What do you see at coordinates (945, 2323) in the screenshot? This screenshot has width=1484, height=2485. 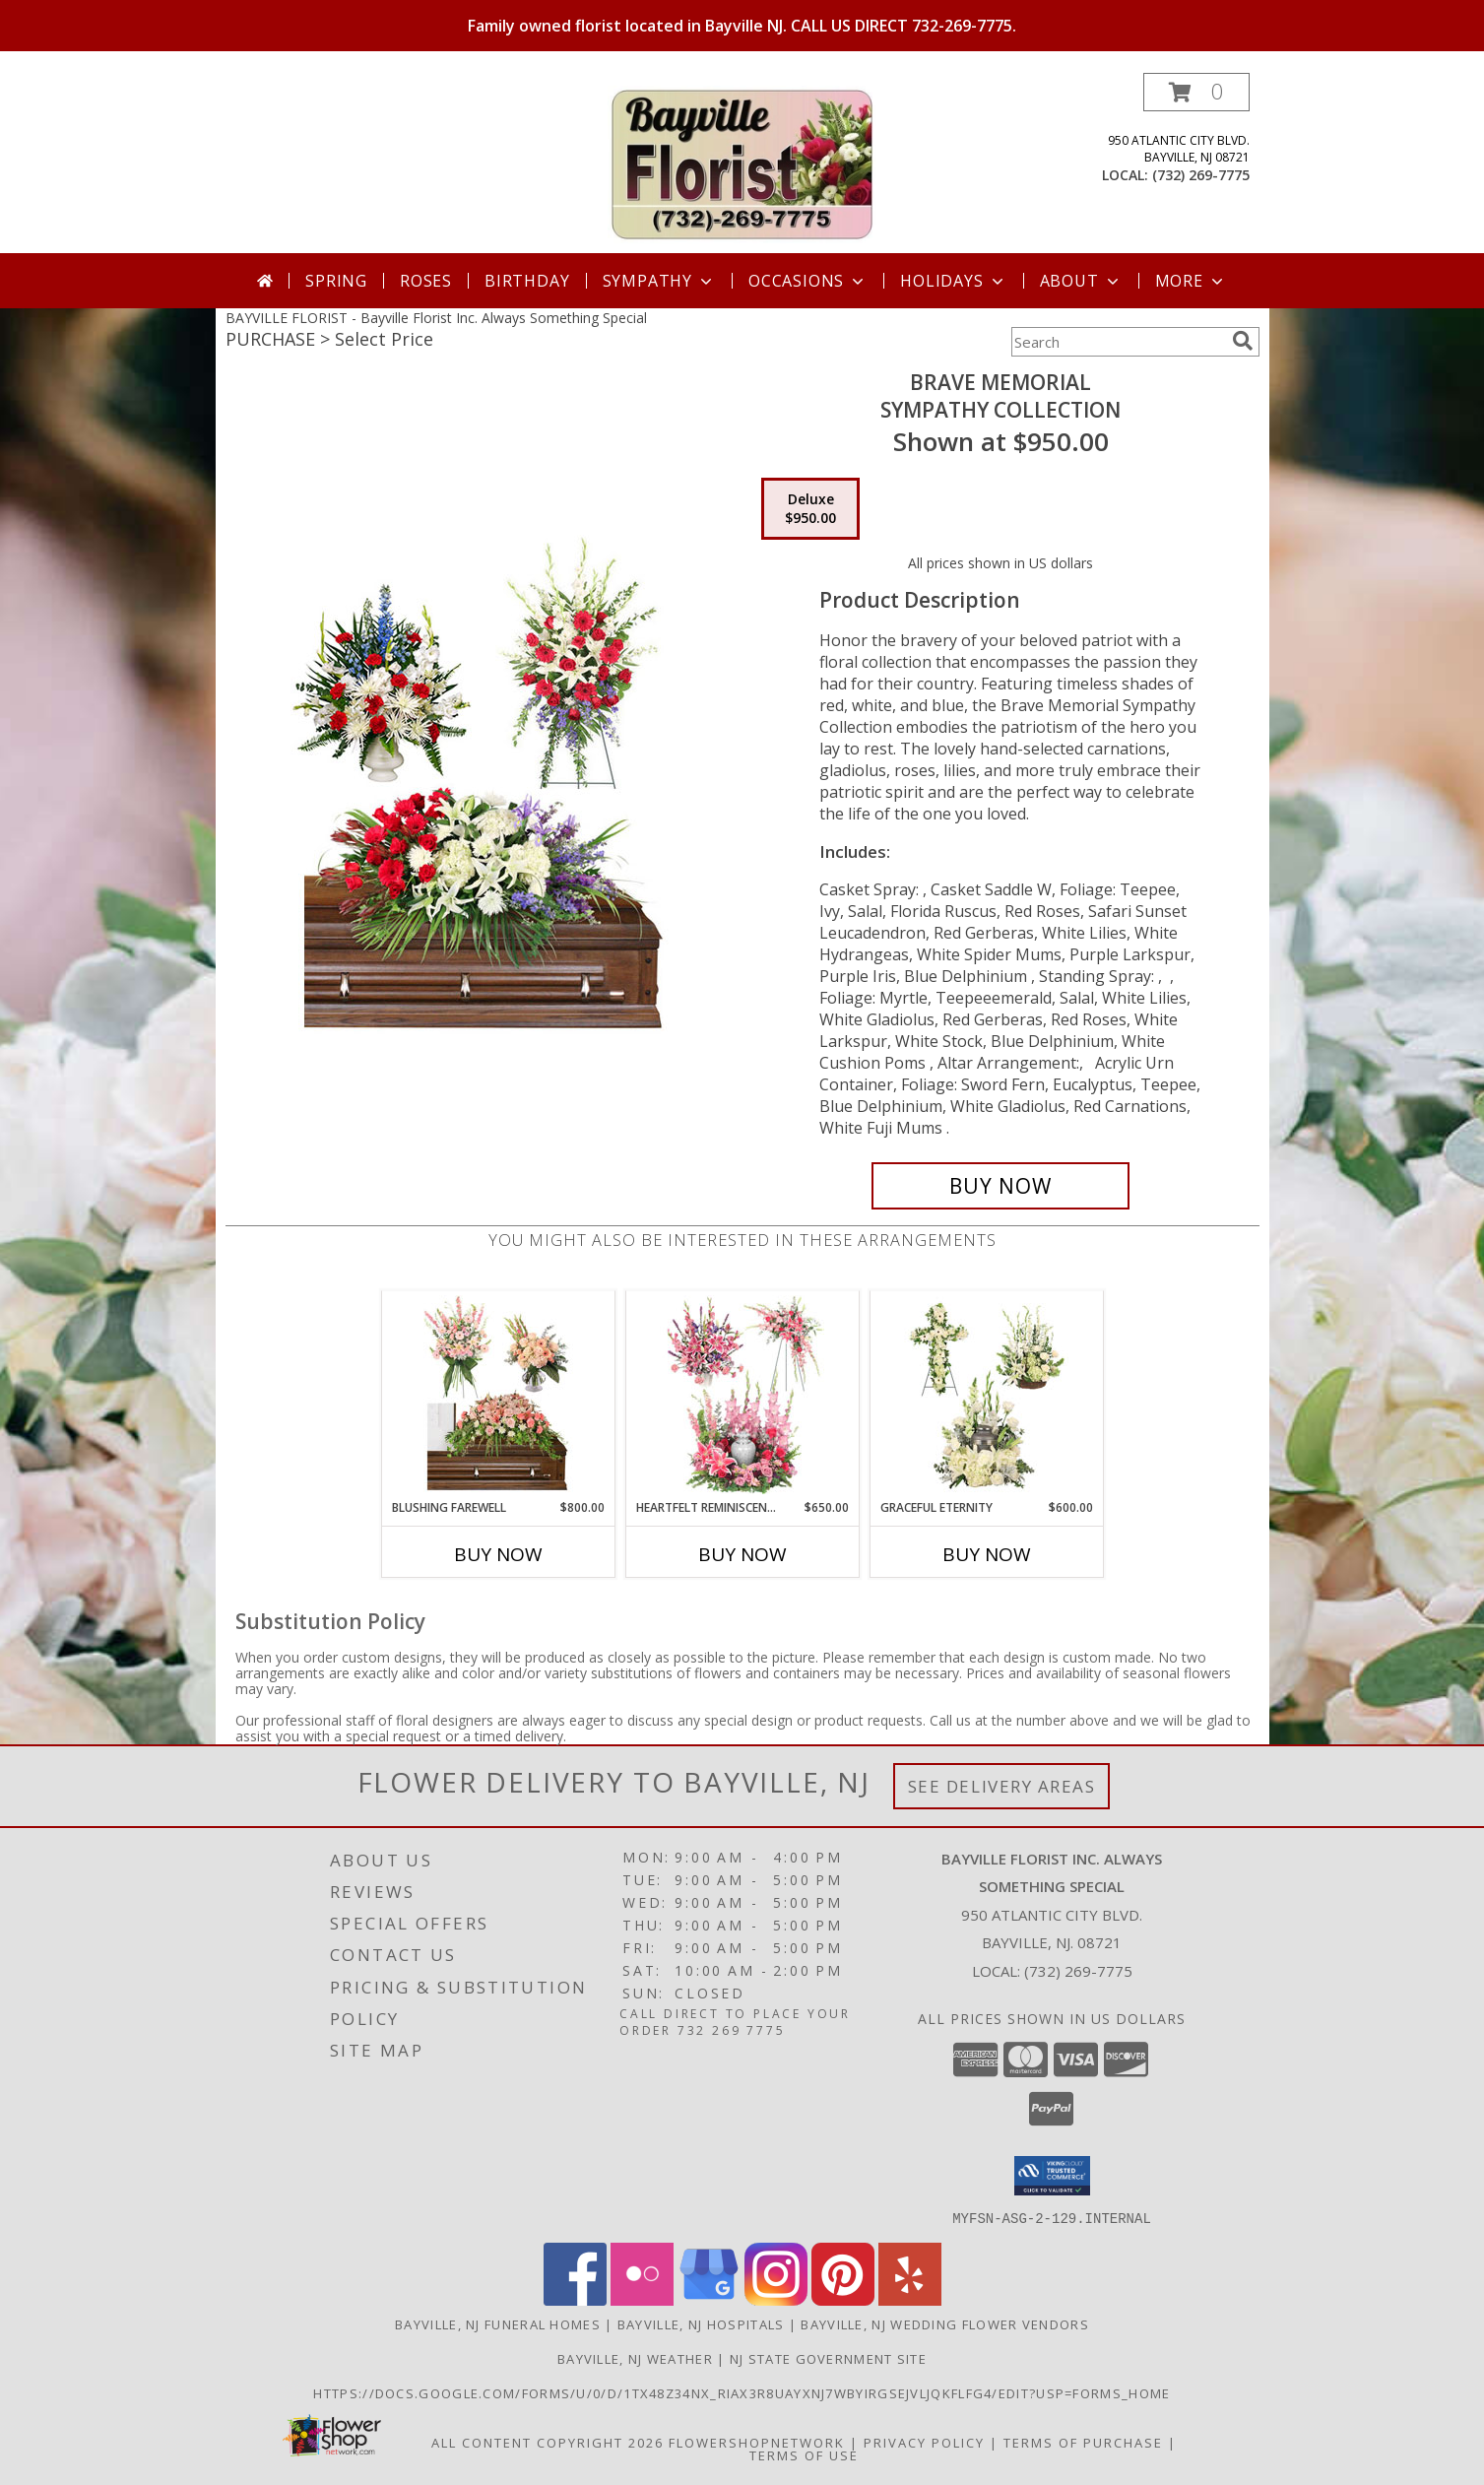 I see `Bayville, NJ Wedding Flower Vendors [Bayville, NJ Wedding Flower Vendors (opens in new window)]` at bounding box center [945, 2323].